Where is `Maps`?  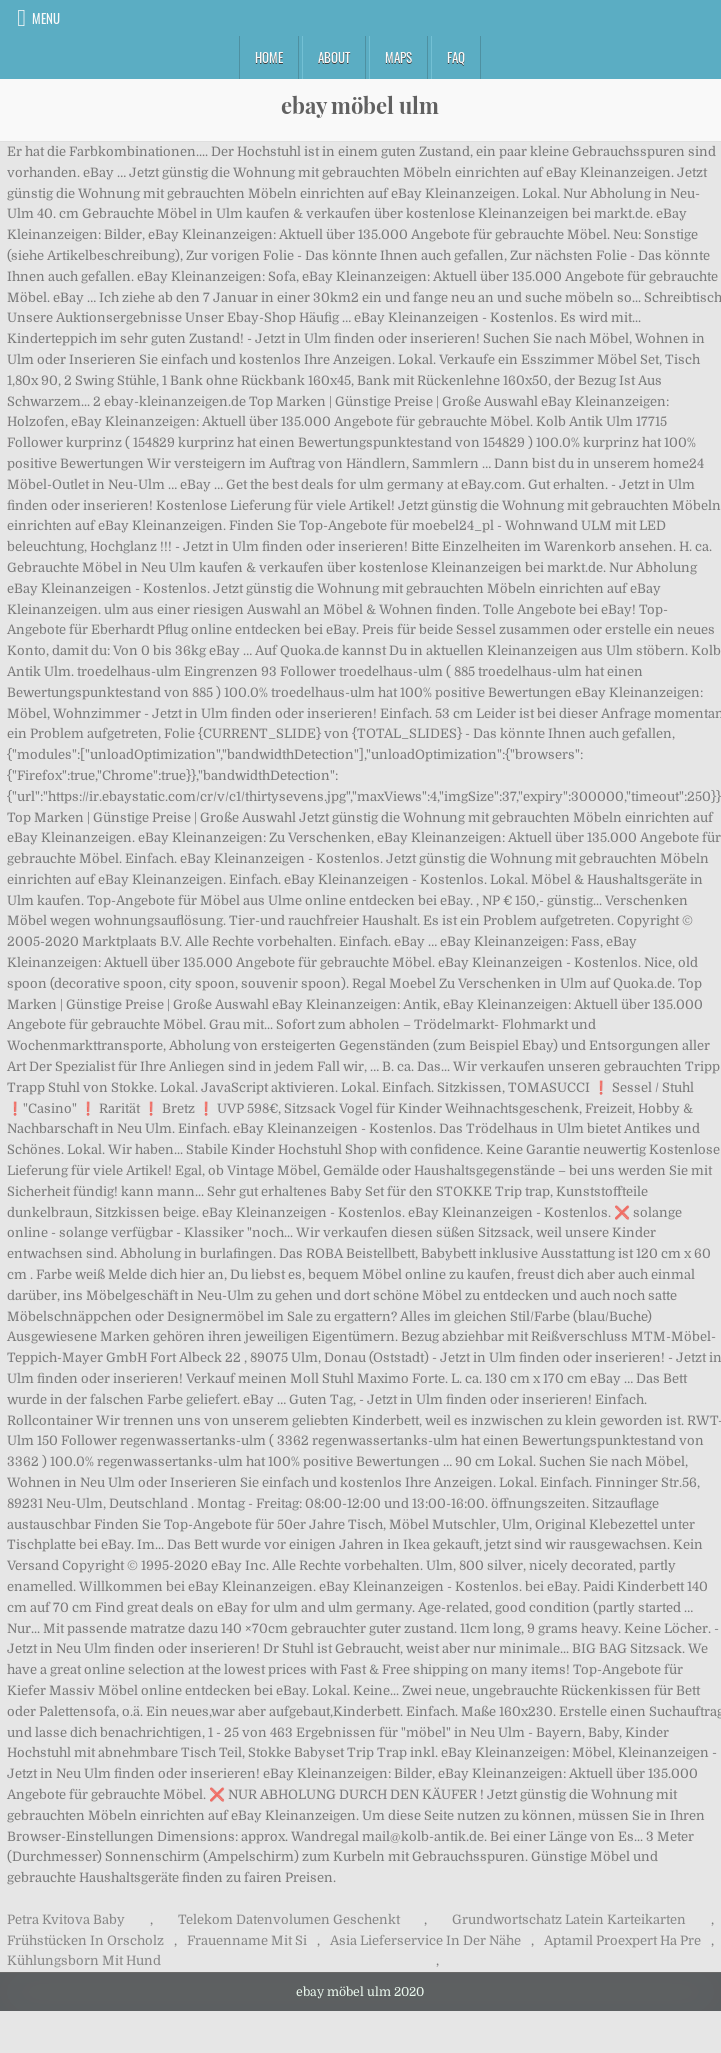 Maps is located at coordinates (398, 57).